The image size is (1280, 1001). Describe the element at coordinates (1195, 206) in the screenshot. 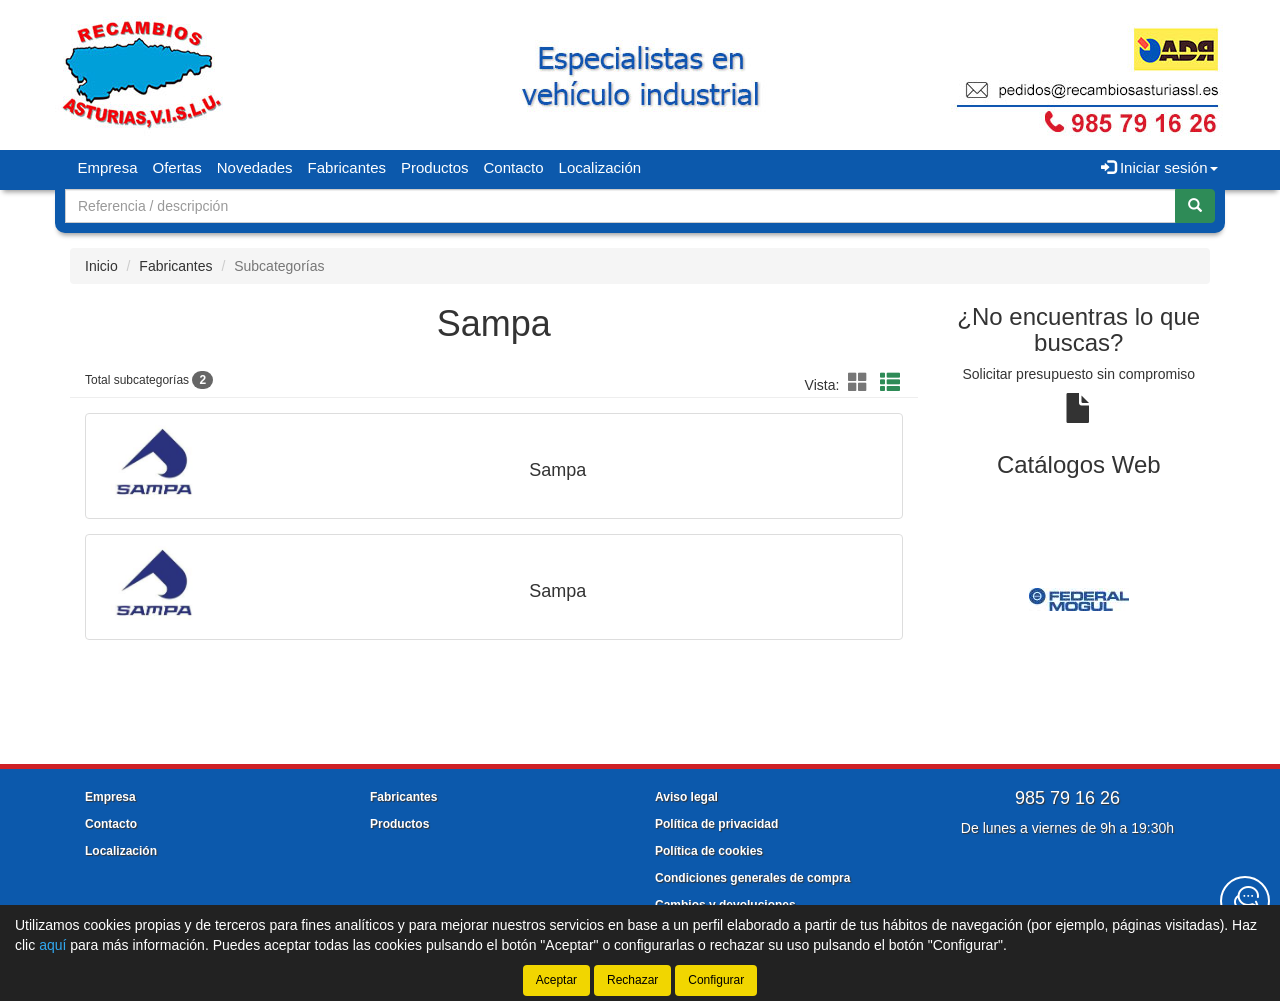

I see `[Buscar]` at that location.